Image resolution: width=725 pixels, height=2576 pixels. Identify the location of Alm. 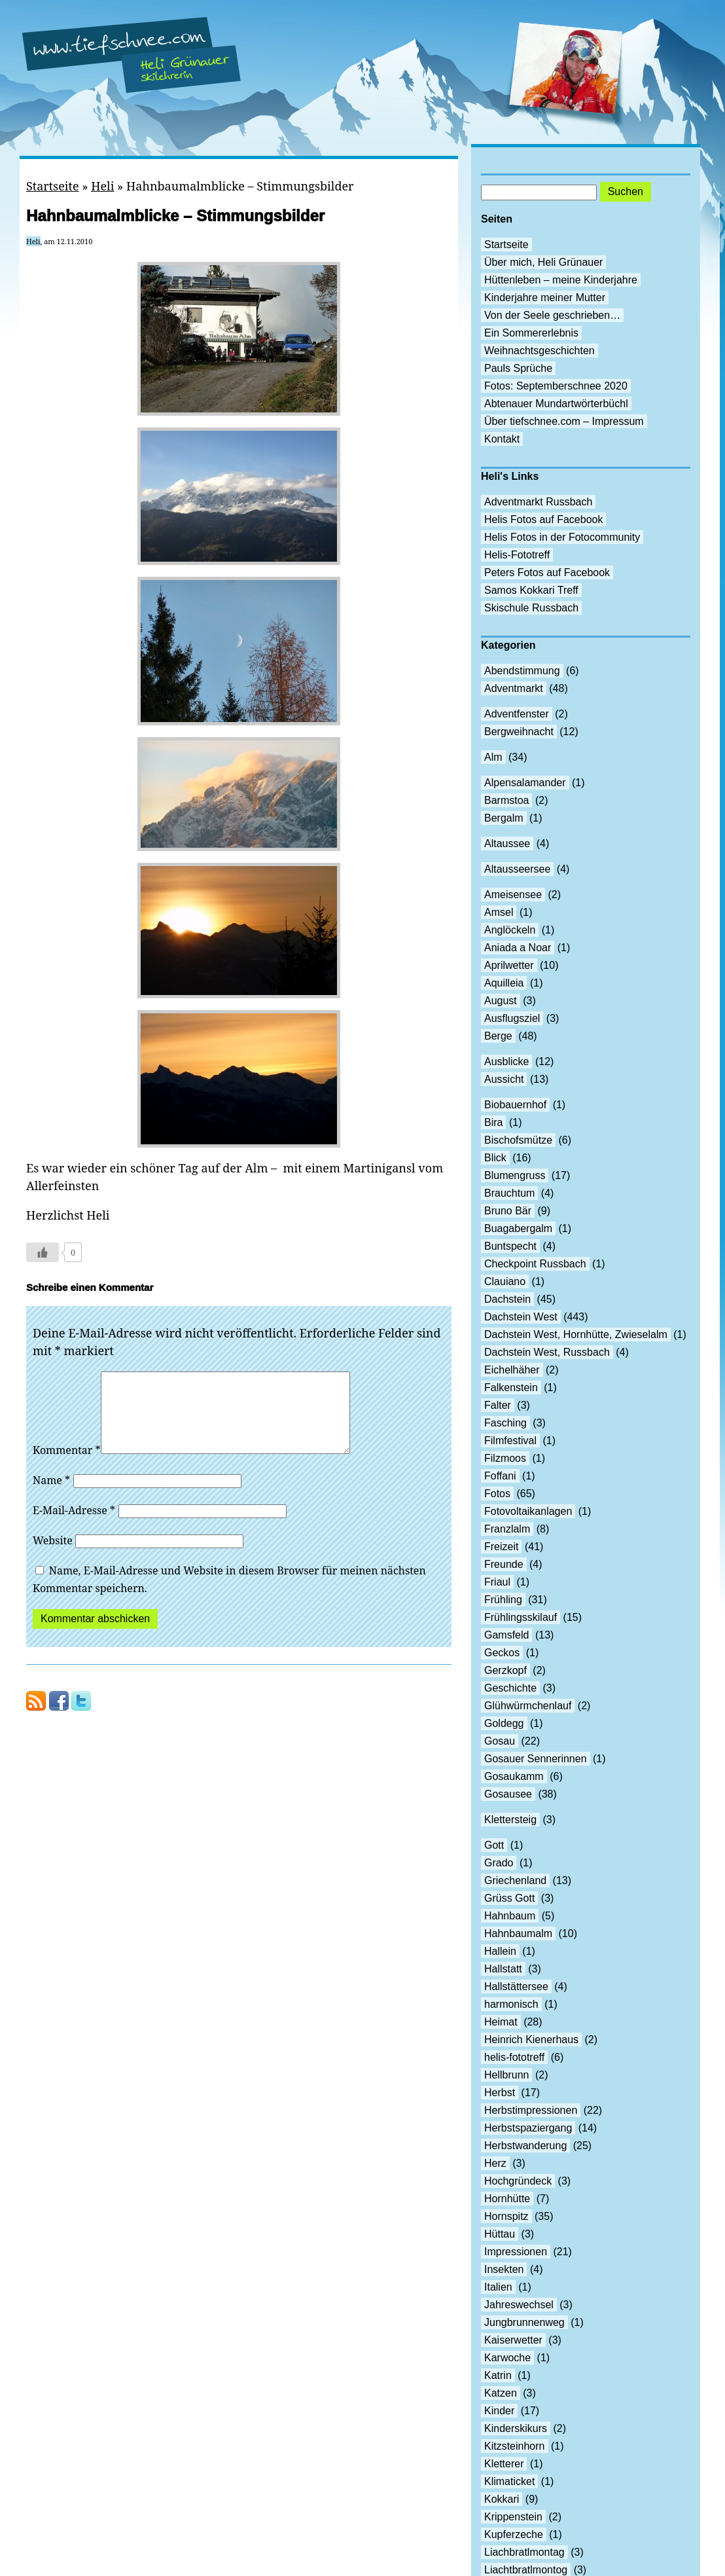
(493, 757).